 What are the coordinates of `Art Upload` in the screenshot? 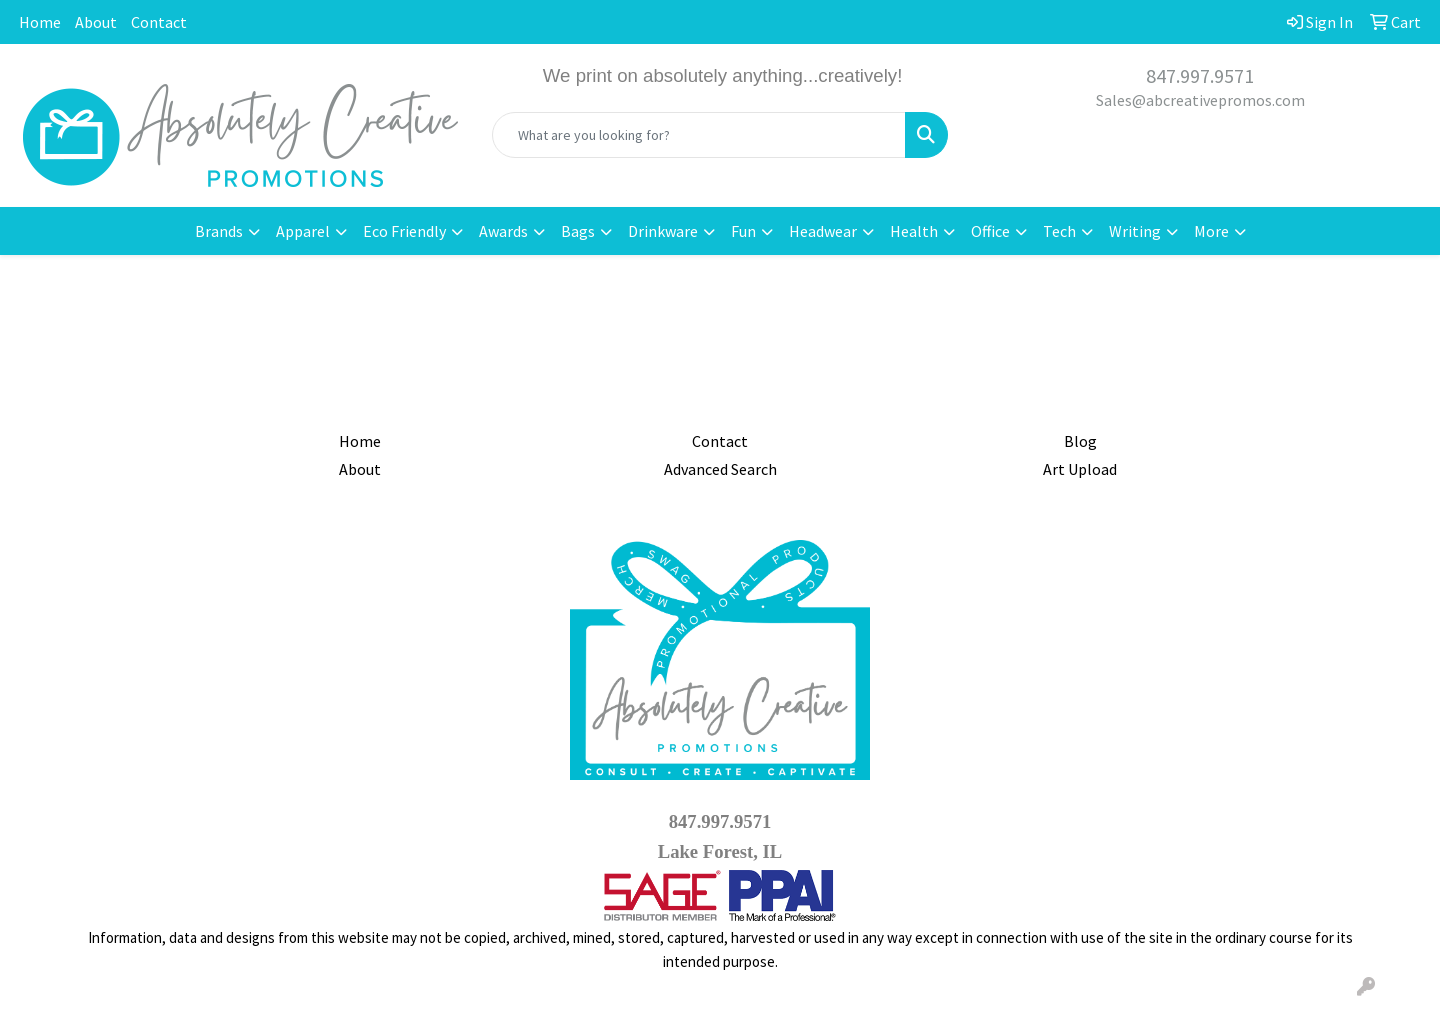 It's located at (1080, 469).